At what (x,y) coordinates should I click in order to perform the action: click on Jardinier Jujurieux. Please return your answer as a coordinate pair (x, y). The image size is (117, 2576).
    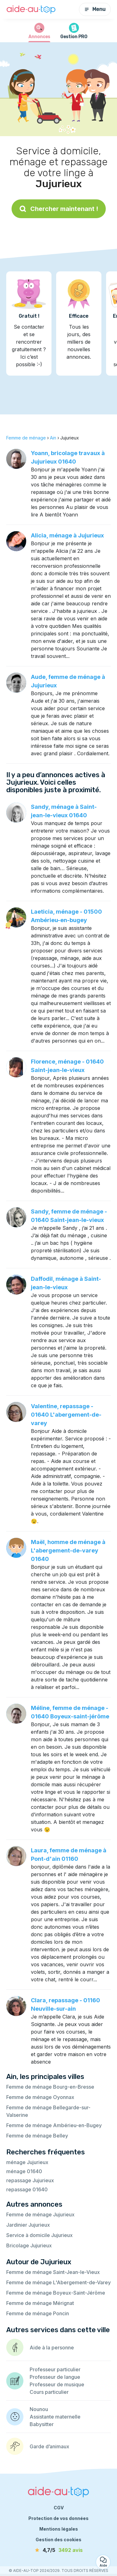
    Looking at the image, I should click on (28, 2225).